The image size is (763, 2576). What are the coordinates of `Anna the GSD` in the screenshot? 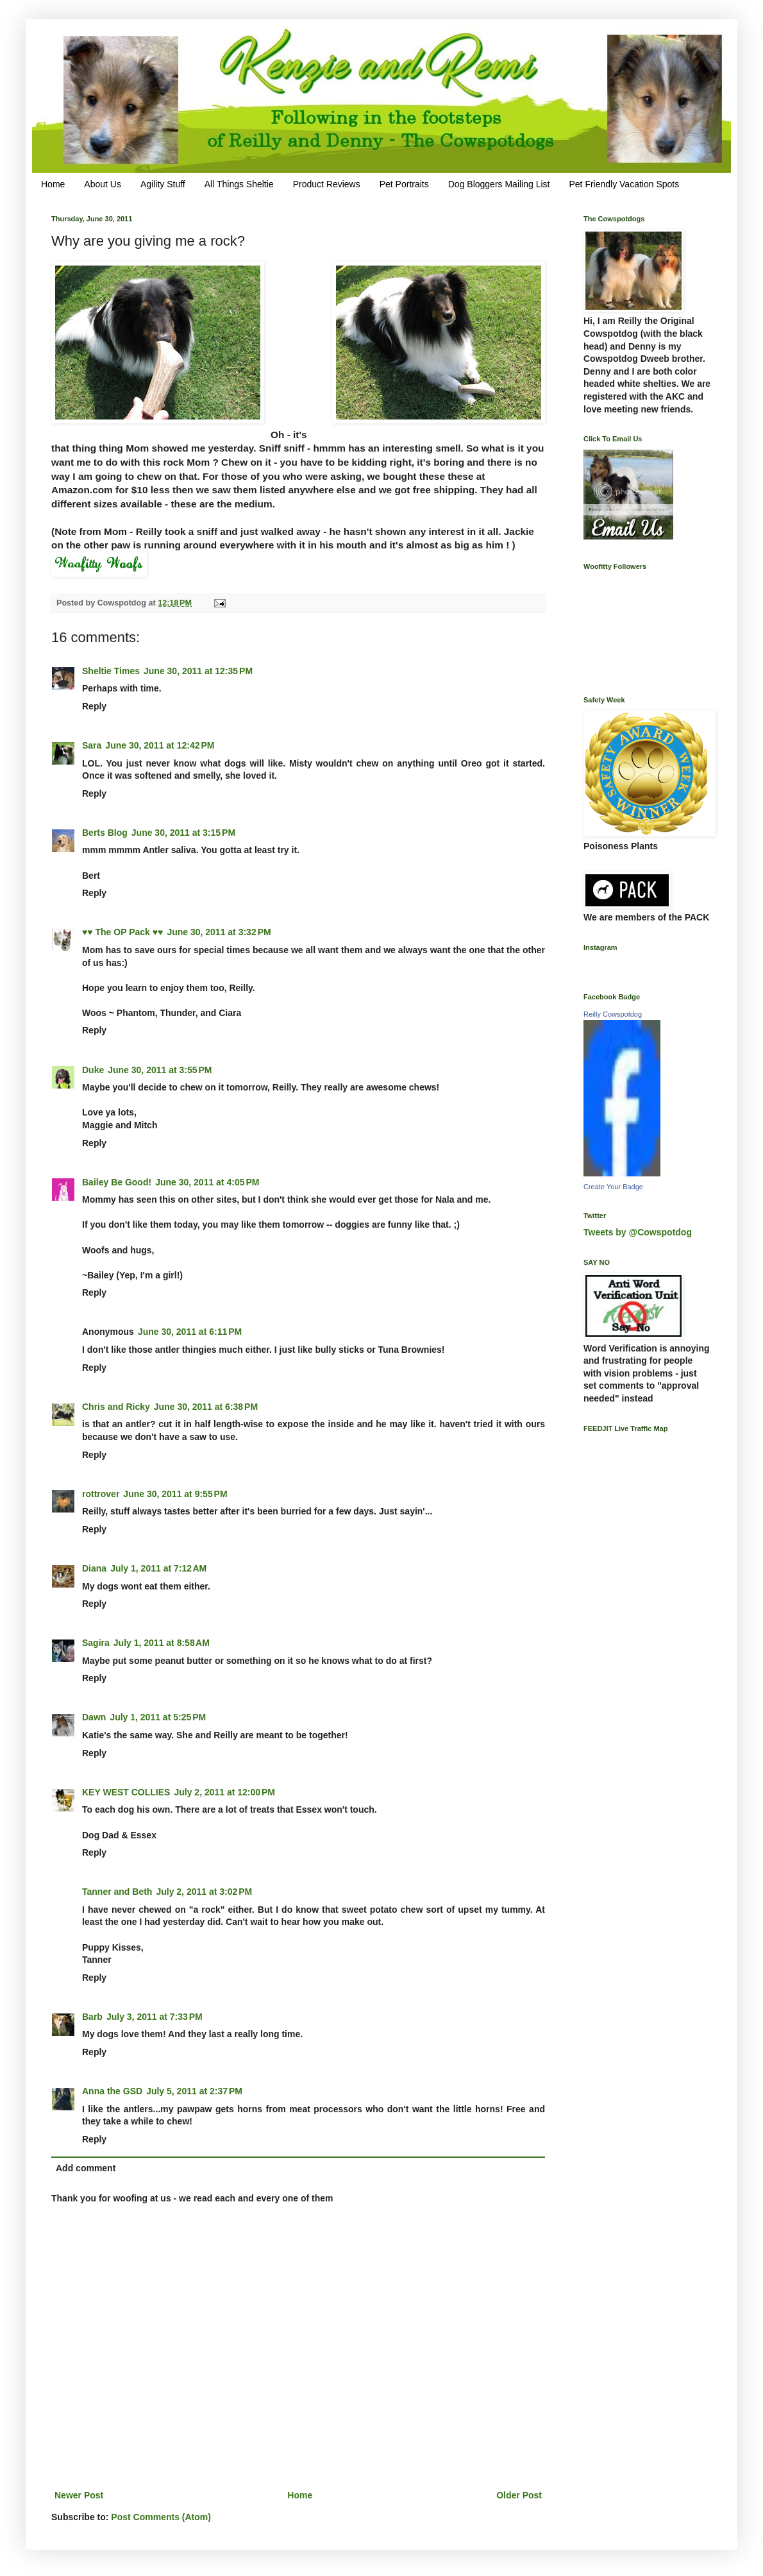 It's located at (112, 2091).